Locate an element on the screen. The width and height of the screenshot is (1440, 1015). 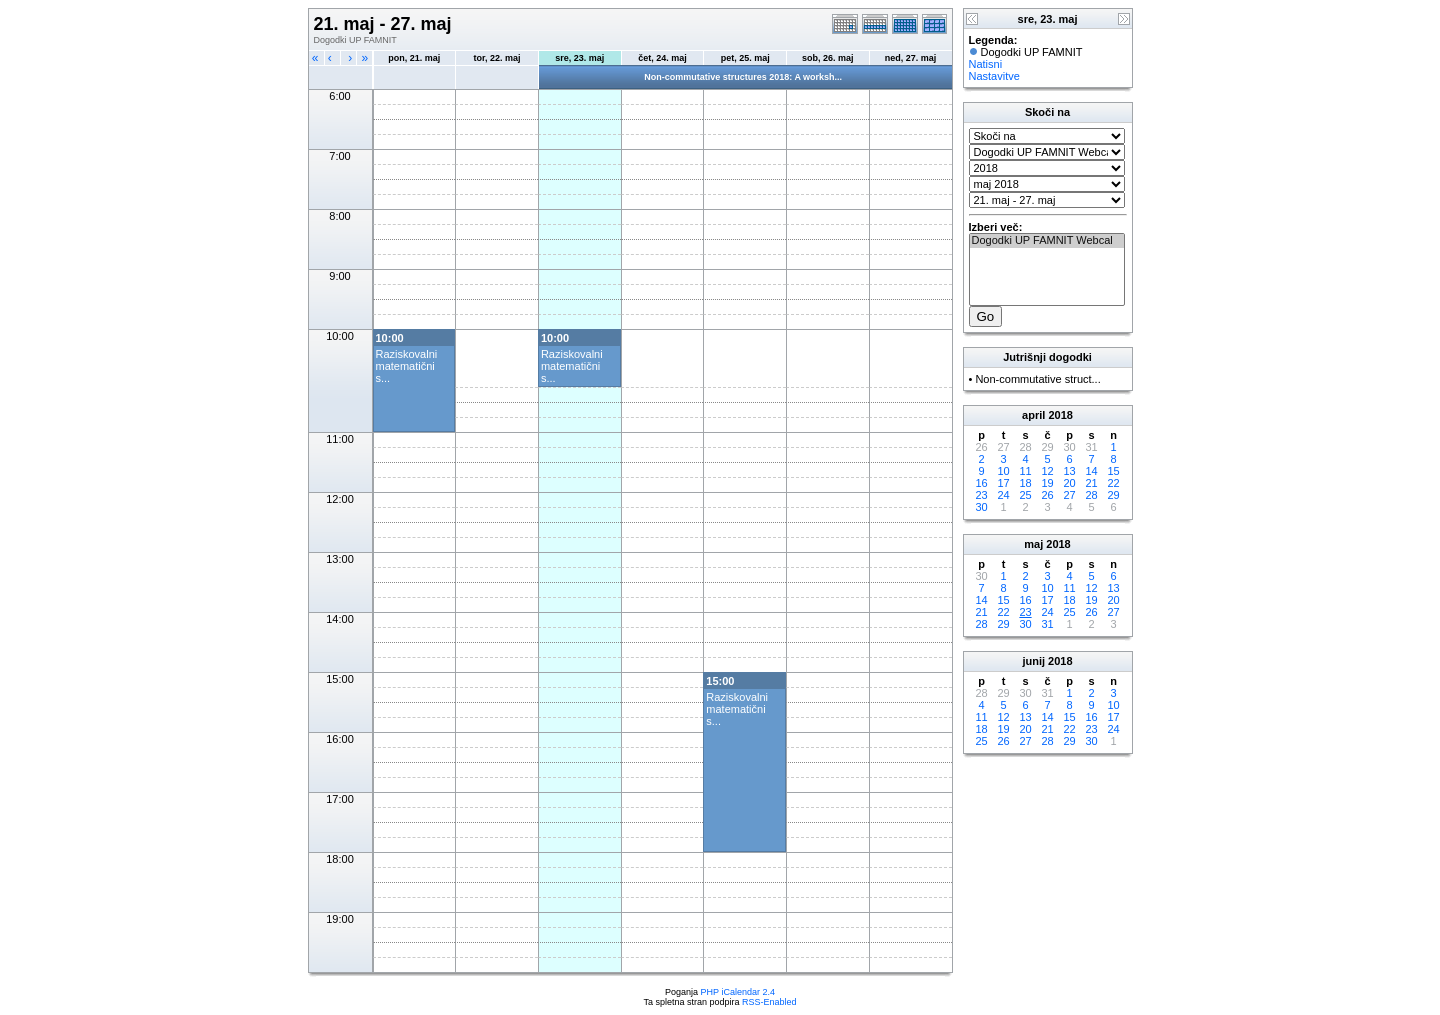
Dogodki UP FAMNIT Webcal is located at coordinates (1047, 241).